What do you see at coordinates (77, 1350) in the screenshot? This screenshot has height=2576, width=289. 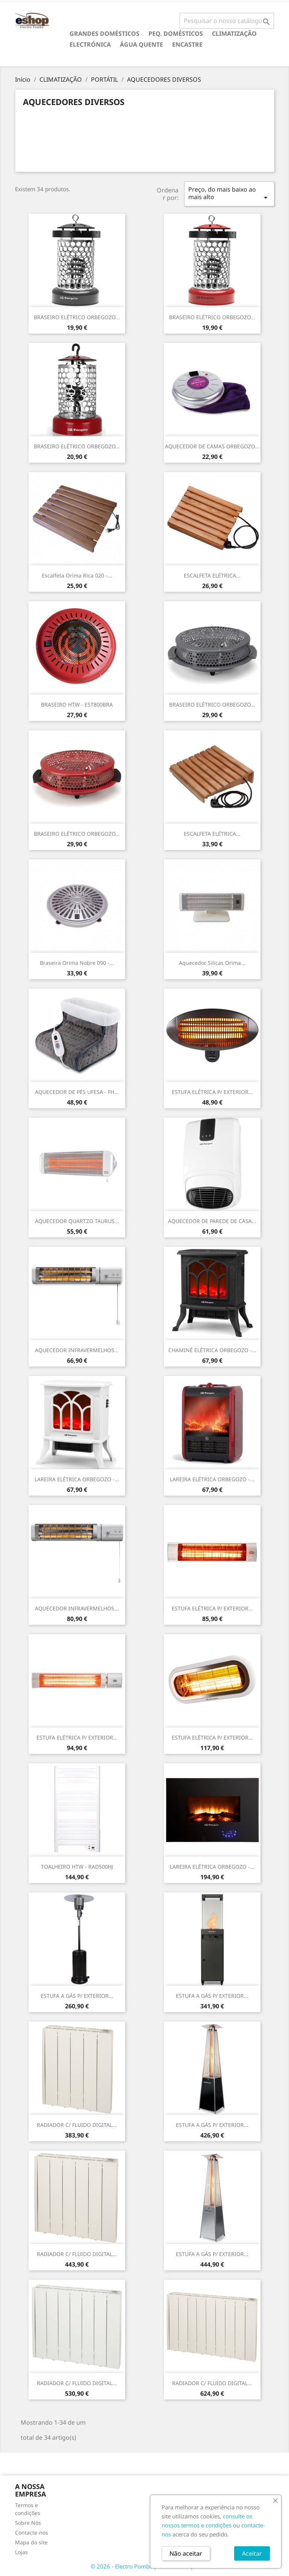 I see `AQUECEDOR INFRAVERMELHOS...` at bounding box center [77, 1350].